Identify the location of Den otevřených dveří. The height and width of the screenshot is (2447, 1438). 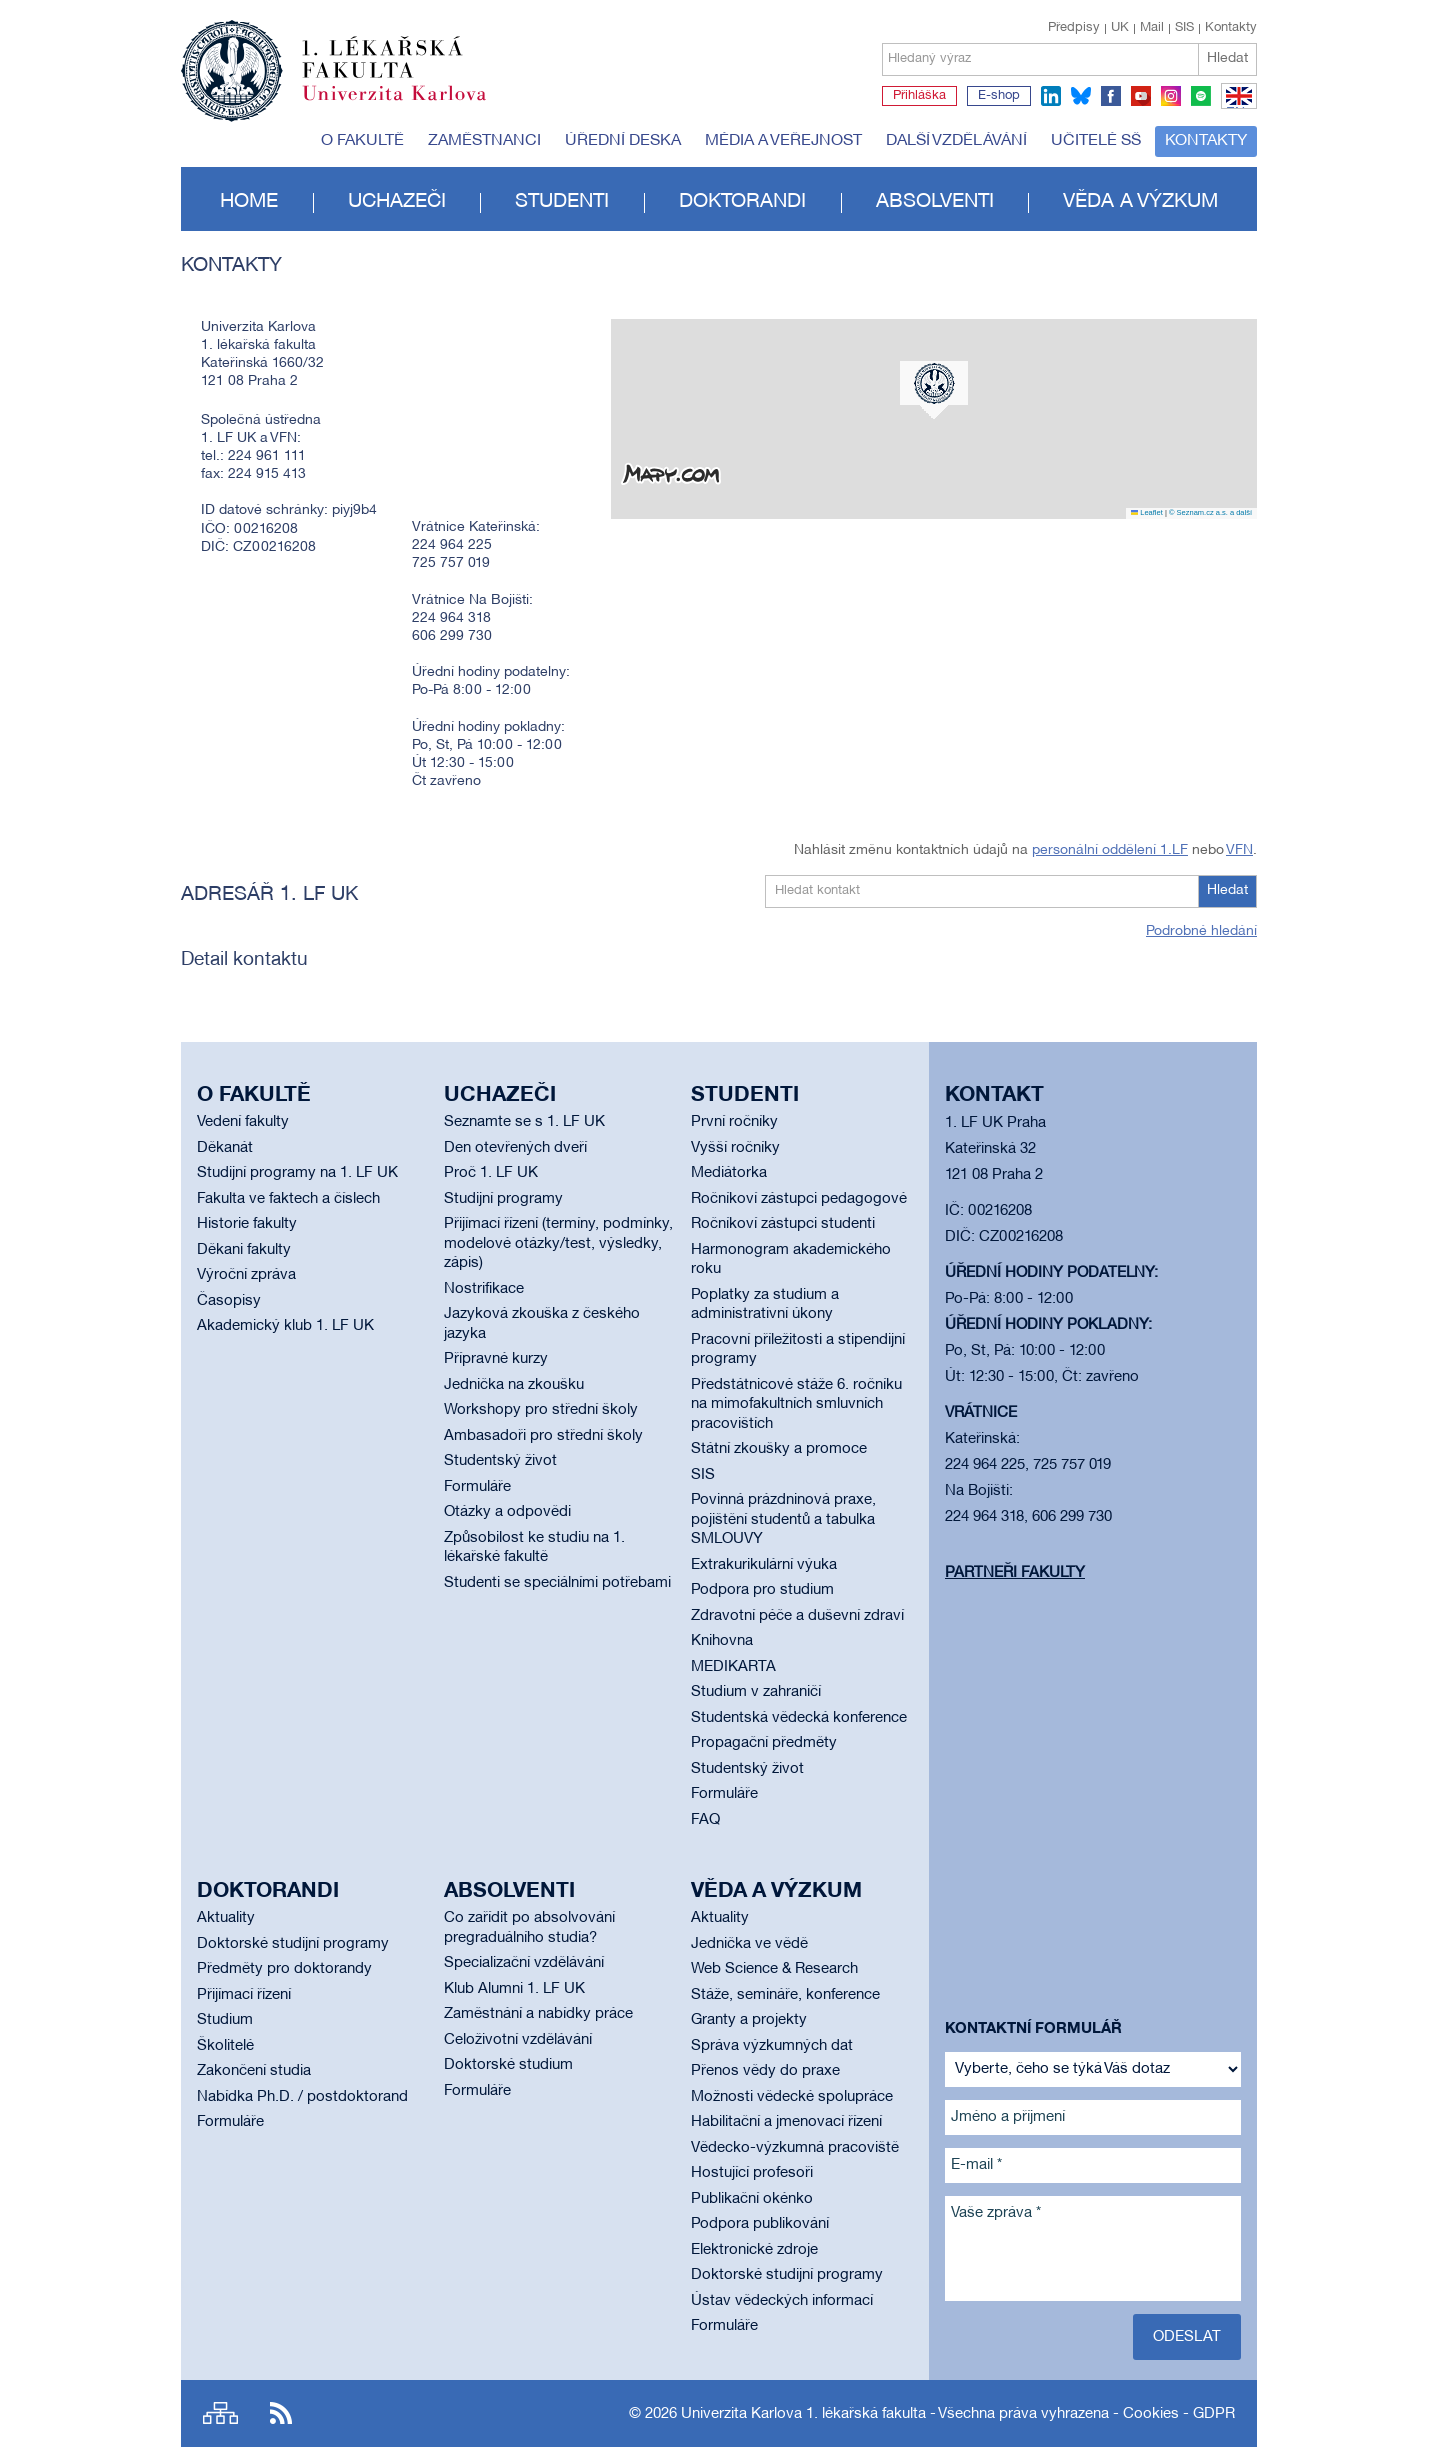
(515, 1148).